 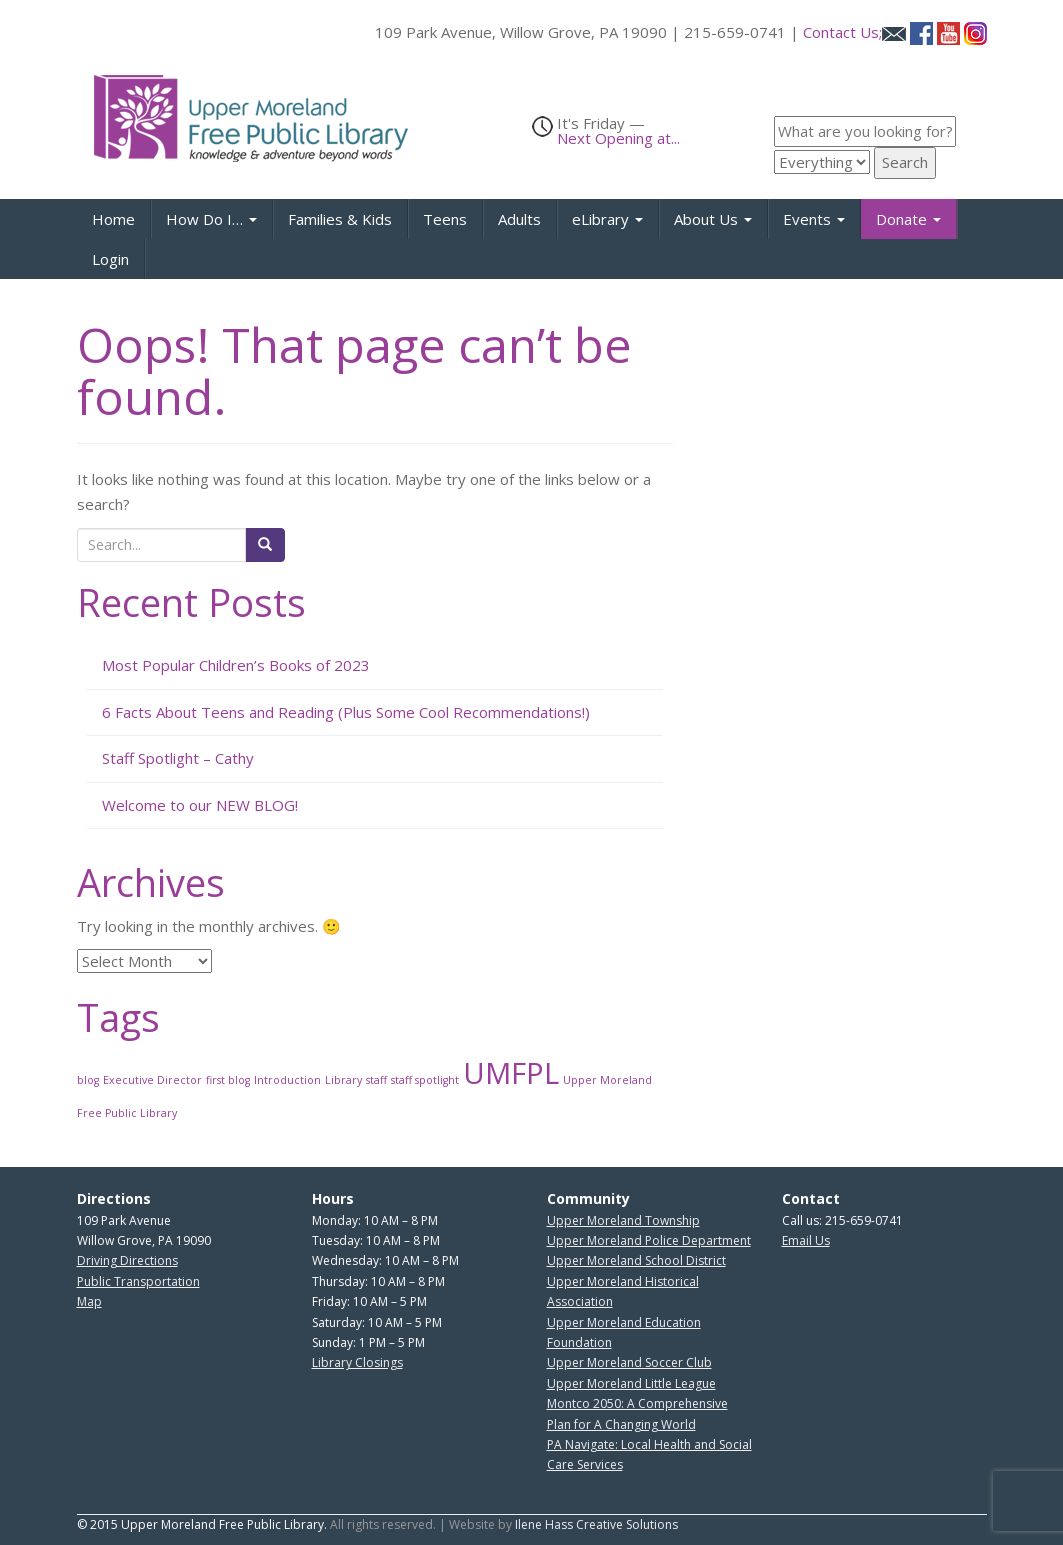 I want to click on About Us, so click(x=713, y=219).